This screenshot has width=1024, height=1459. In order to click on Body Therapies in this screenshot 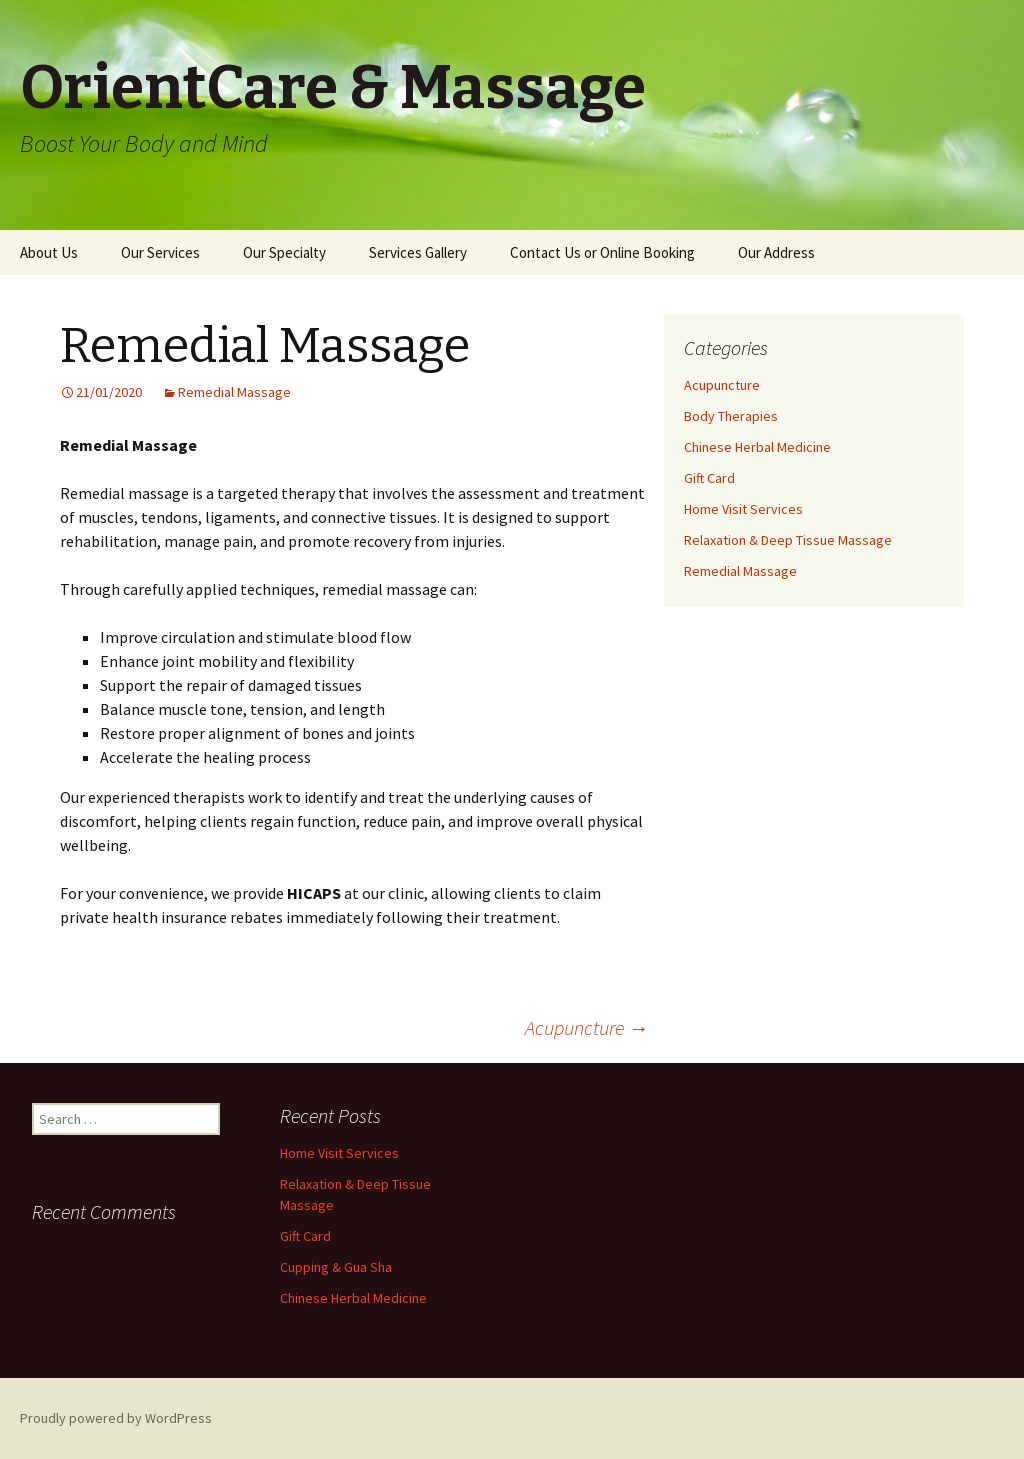, I will do `click(731, 416)`.